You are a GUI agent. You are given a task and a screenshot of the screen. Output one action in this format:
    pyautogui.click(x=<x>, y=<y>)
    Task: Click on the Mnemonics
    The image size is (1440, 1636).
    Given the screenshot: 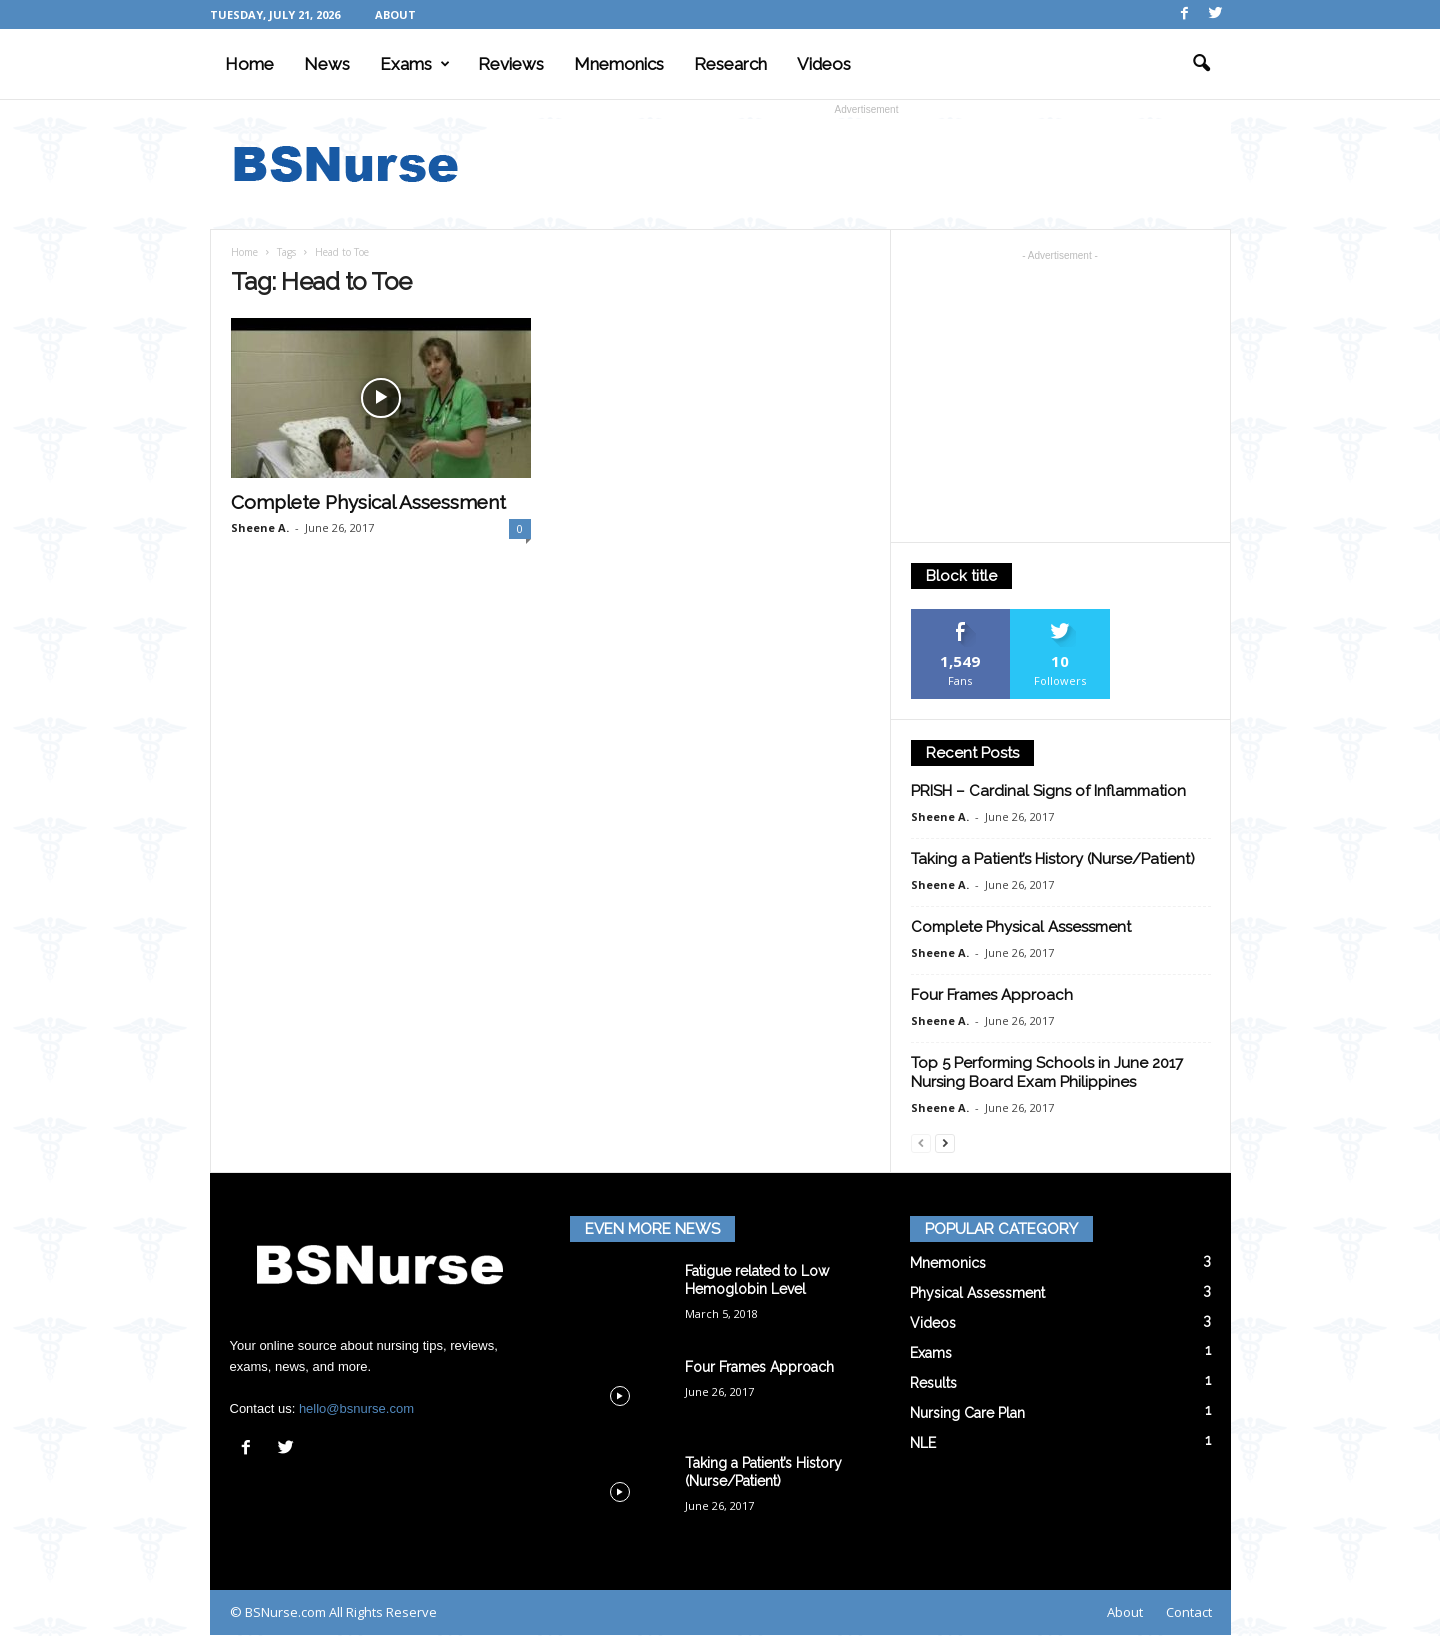 What is the action you would take?
    pyautogui.click(x=619, y=64)
    